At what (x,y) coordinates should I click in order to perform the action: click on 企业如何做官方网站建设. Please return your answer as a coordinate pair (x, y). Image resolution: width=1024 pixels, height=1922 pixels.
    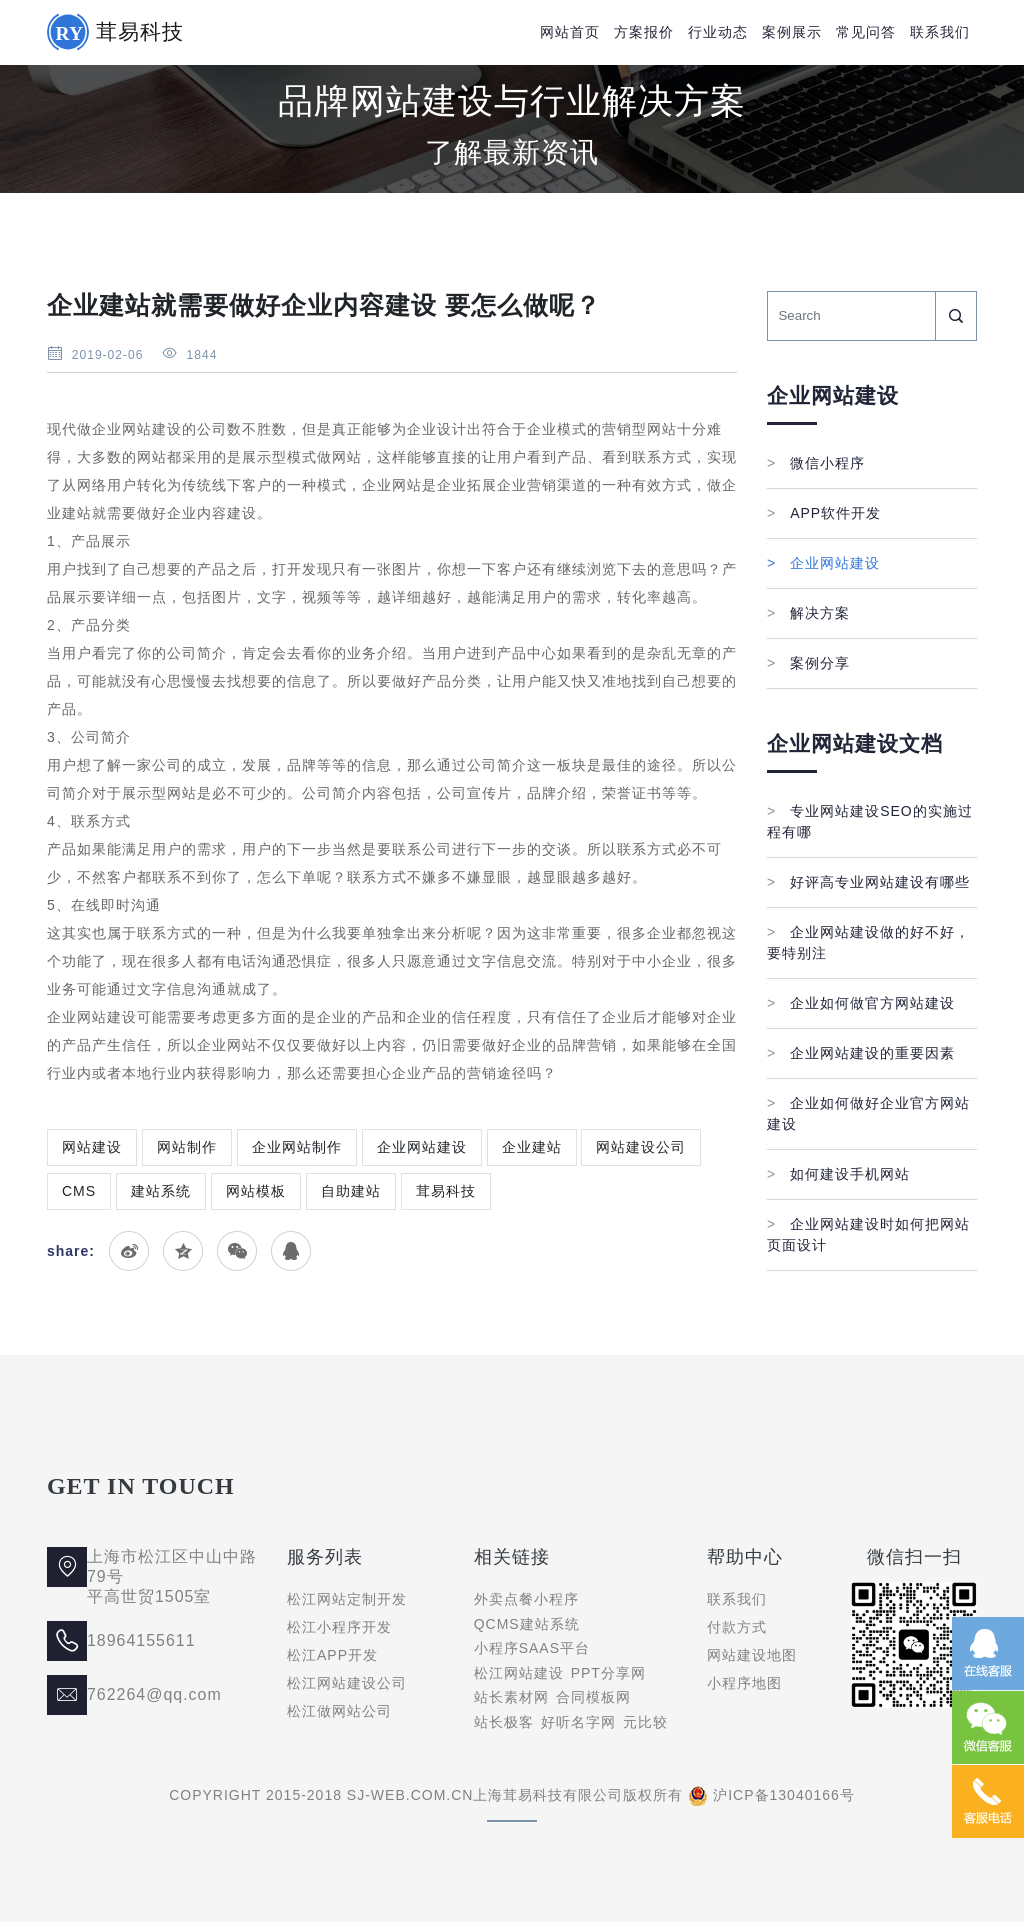
    Looking at the image, I should click on (861, 1003).